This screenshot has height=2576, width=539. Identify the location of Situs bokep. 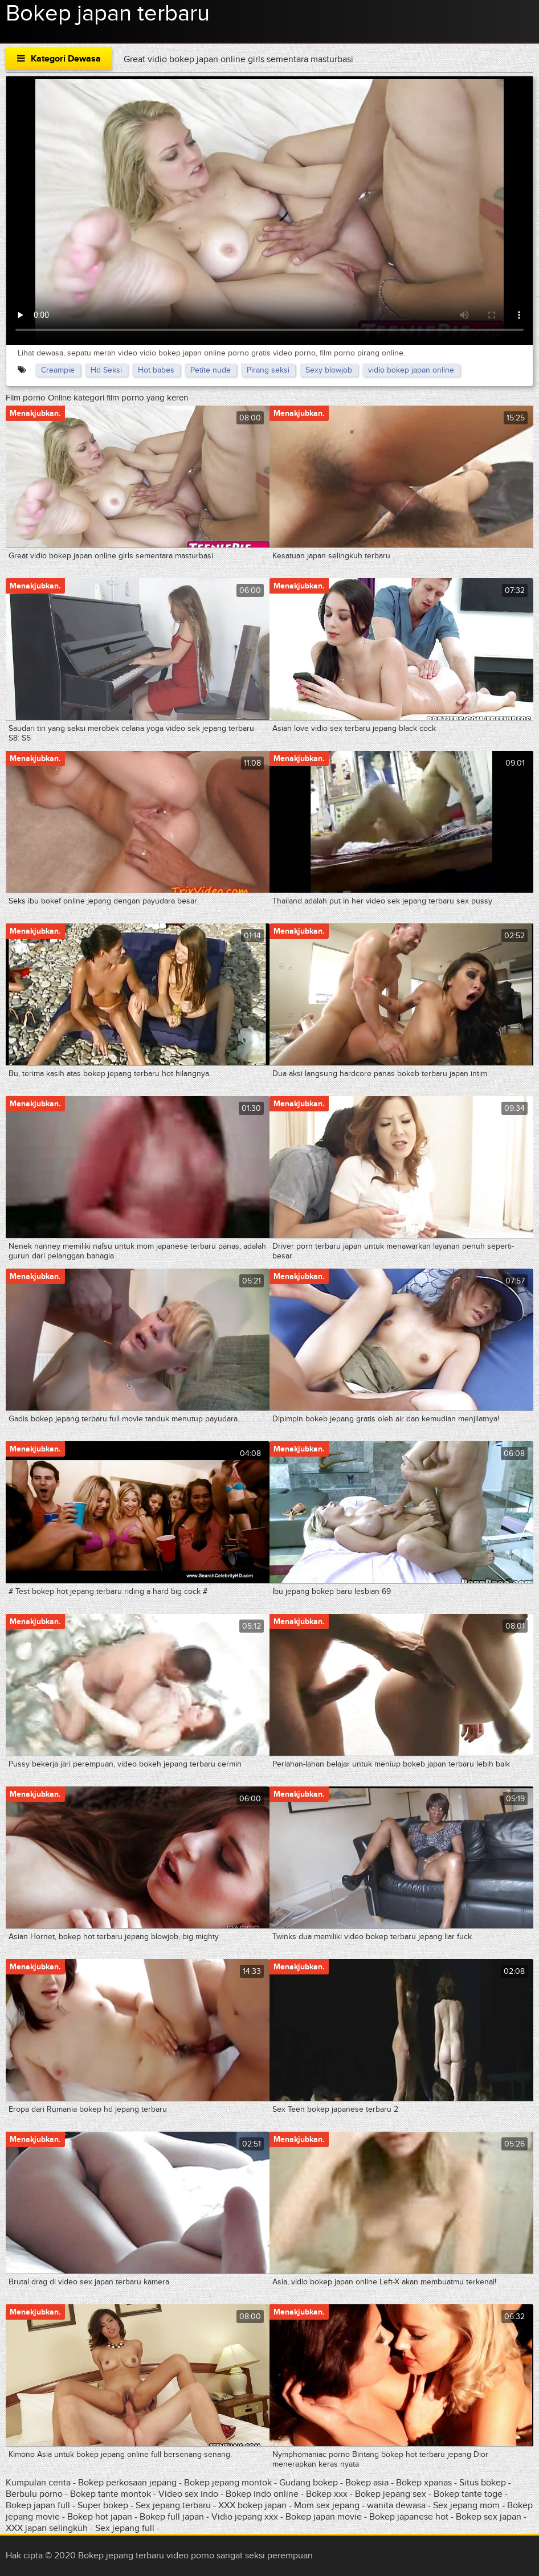
(482, 2482).